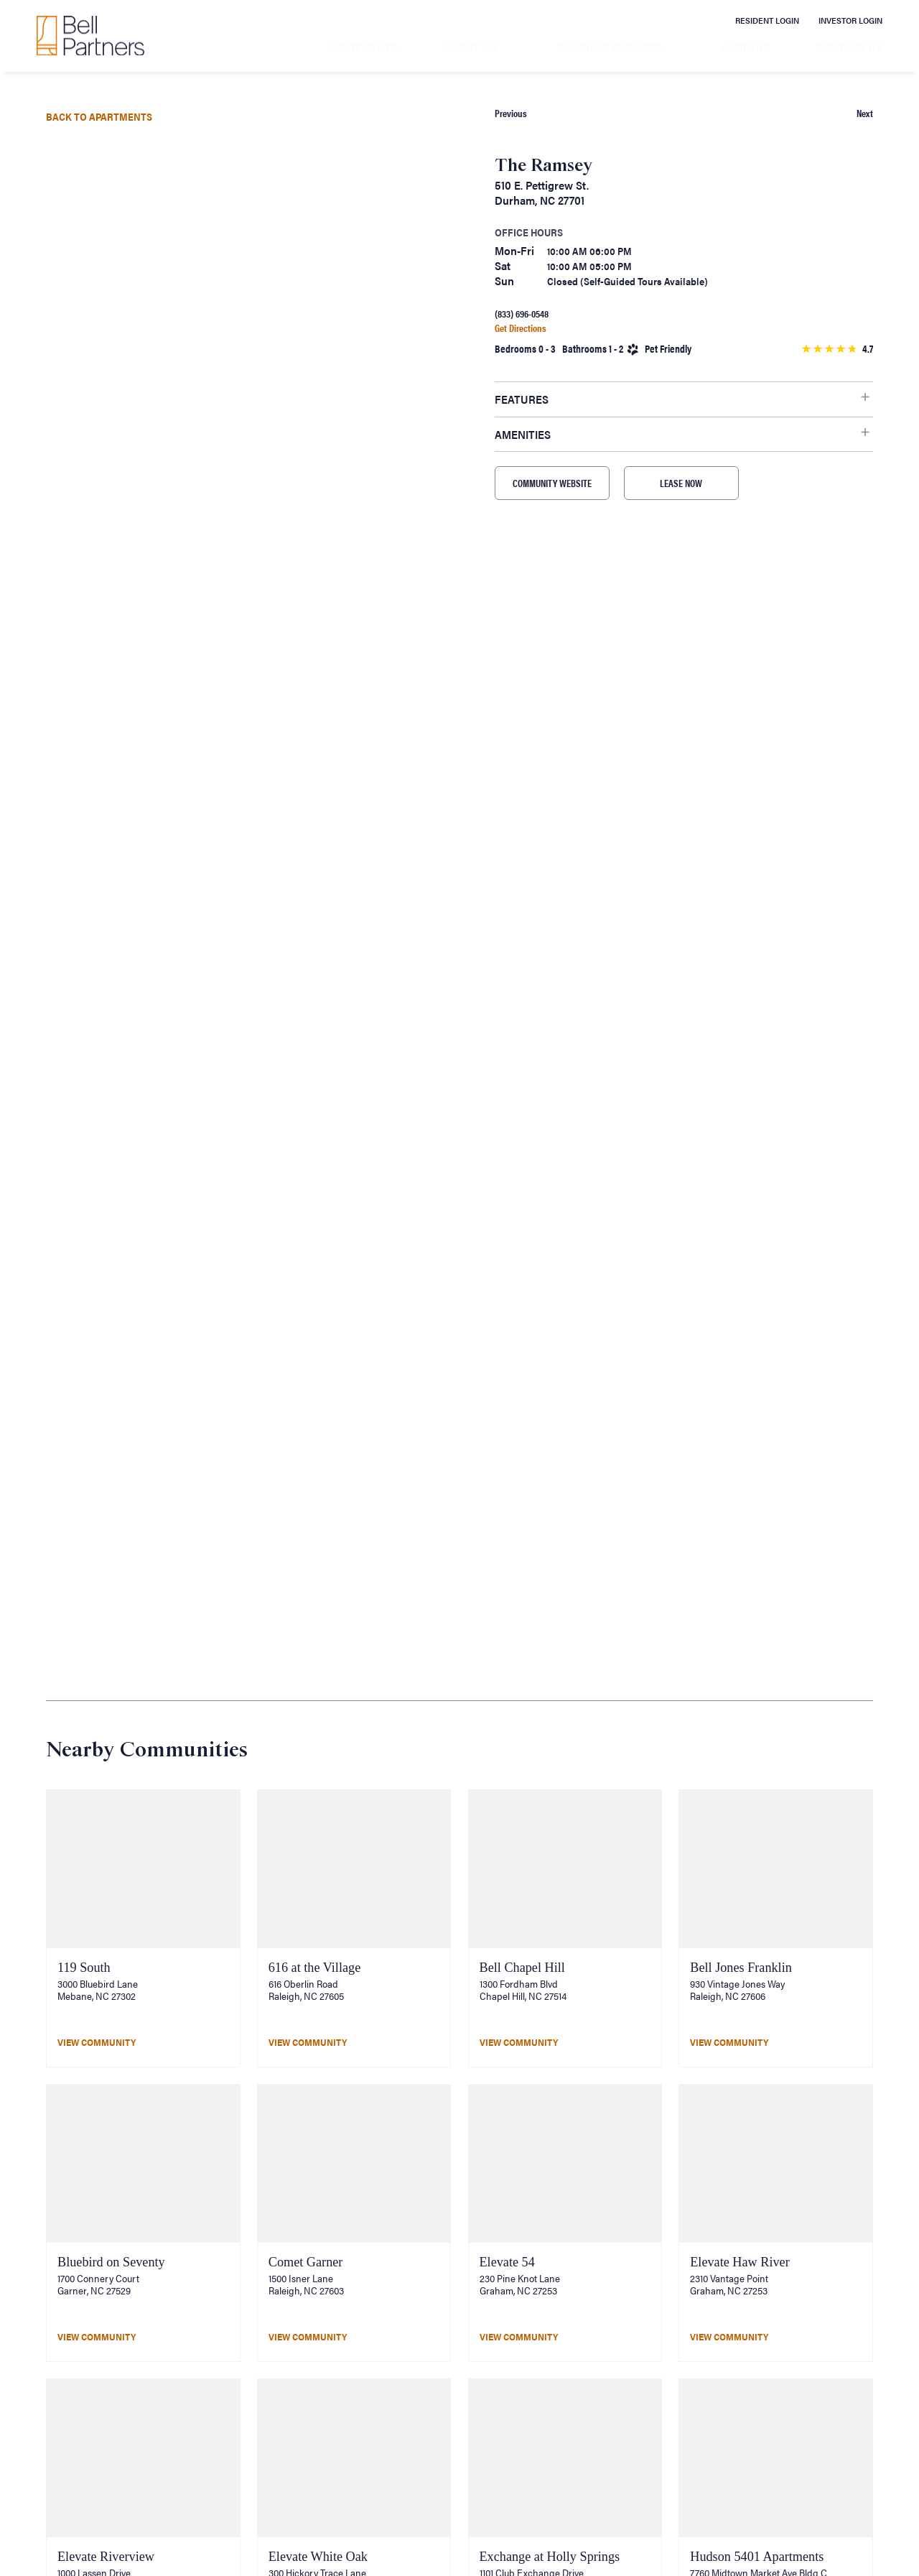 This screenshot has width=919, height=2576. Describe the element at coordinates (681, 483) in the screenshot. I see `LEASE NOW` at that location.